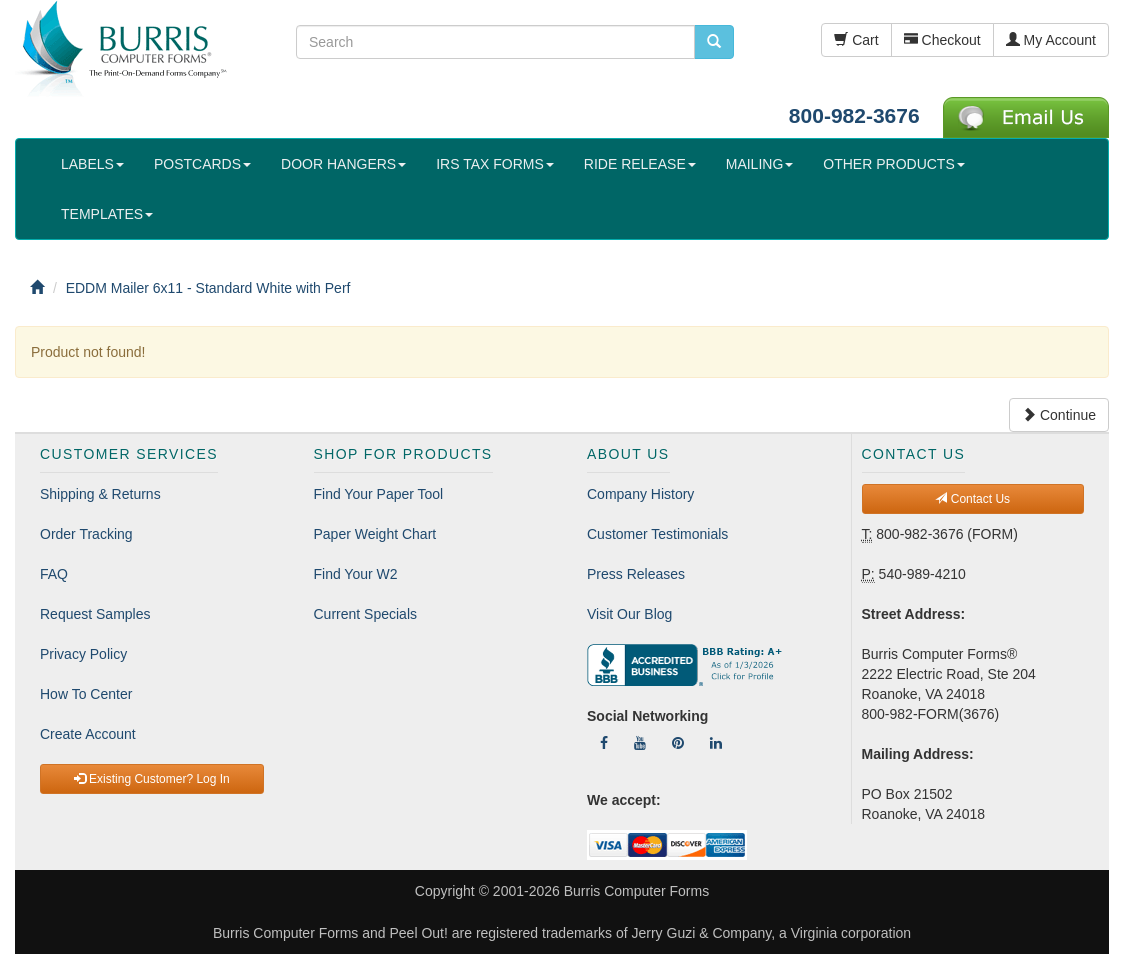 Image resolution: width=1124 pixels, height=954 pixels. What do you see at coordinates (356, 574) in the screenshot?
I see `Find Your W2` at bounding box center [356, 574].